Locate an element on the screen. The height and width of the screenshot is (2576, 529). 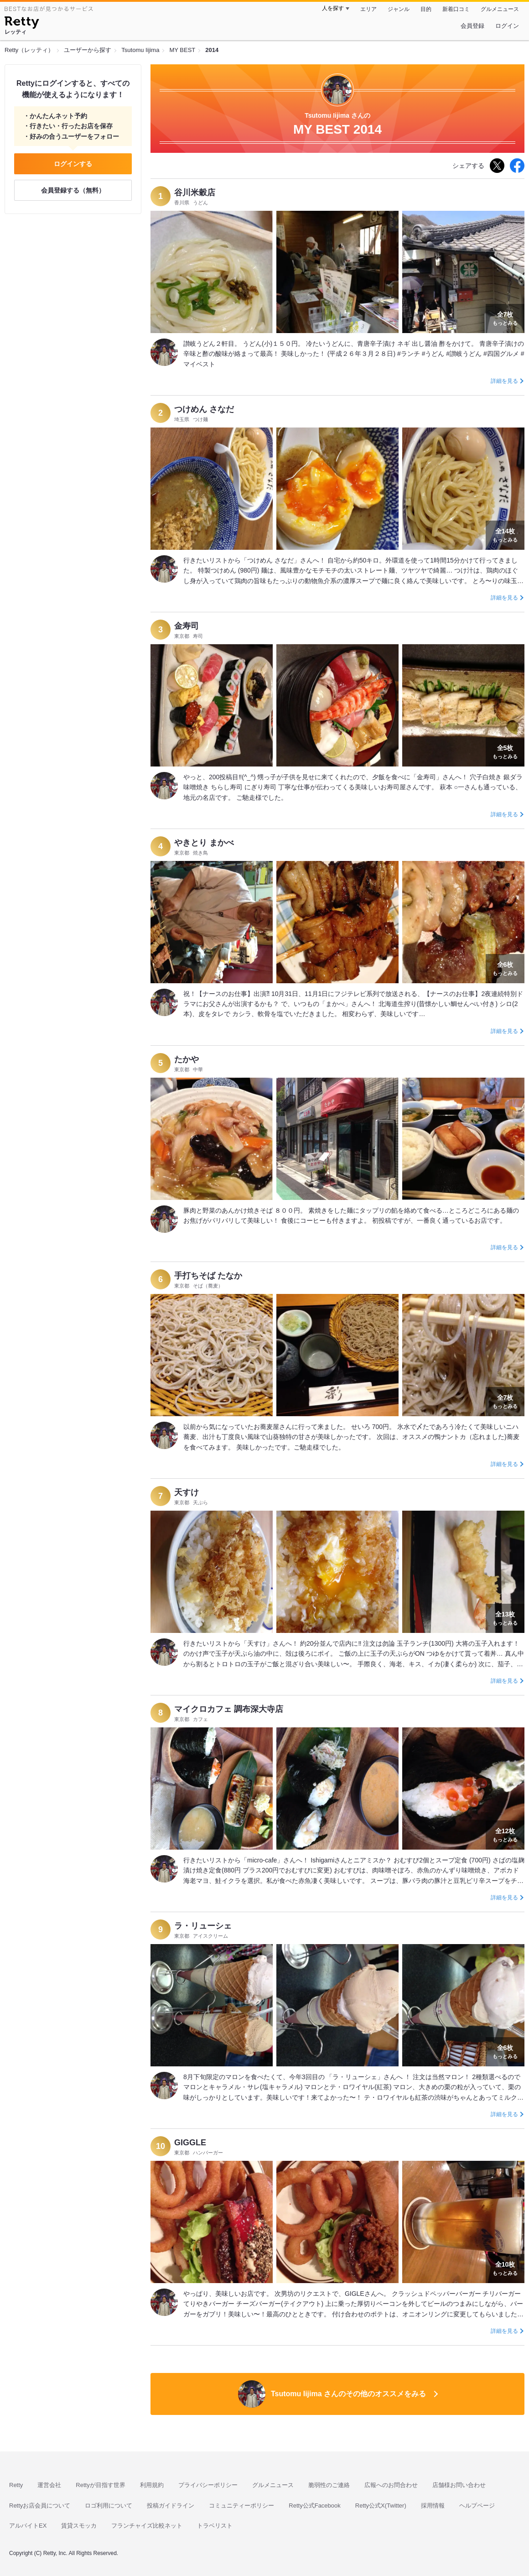
やきとり まかべ is located at coordinates (204, 842).